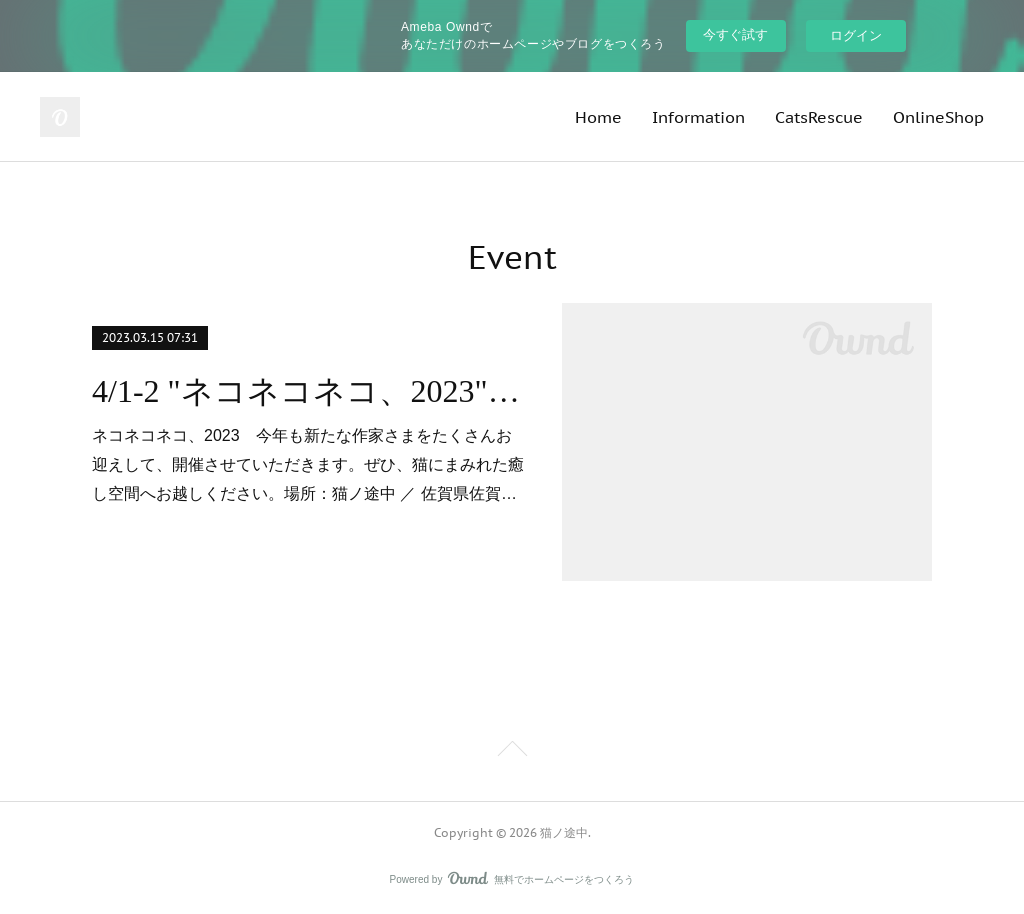 The image size is (1024, 914). I want to click on ネコネコネコ、2023 今年も新たな作家さまをたくさんお迎えして、開催させていただきます。ぜひ、猫にまみれた癒し空間へお越しください。場所：猫ノ途中 ／ 佐賀県佐賀…, so click(308, 464).